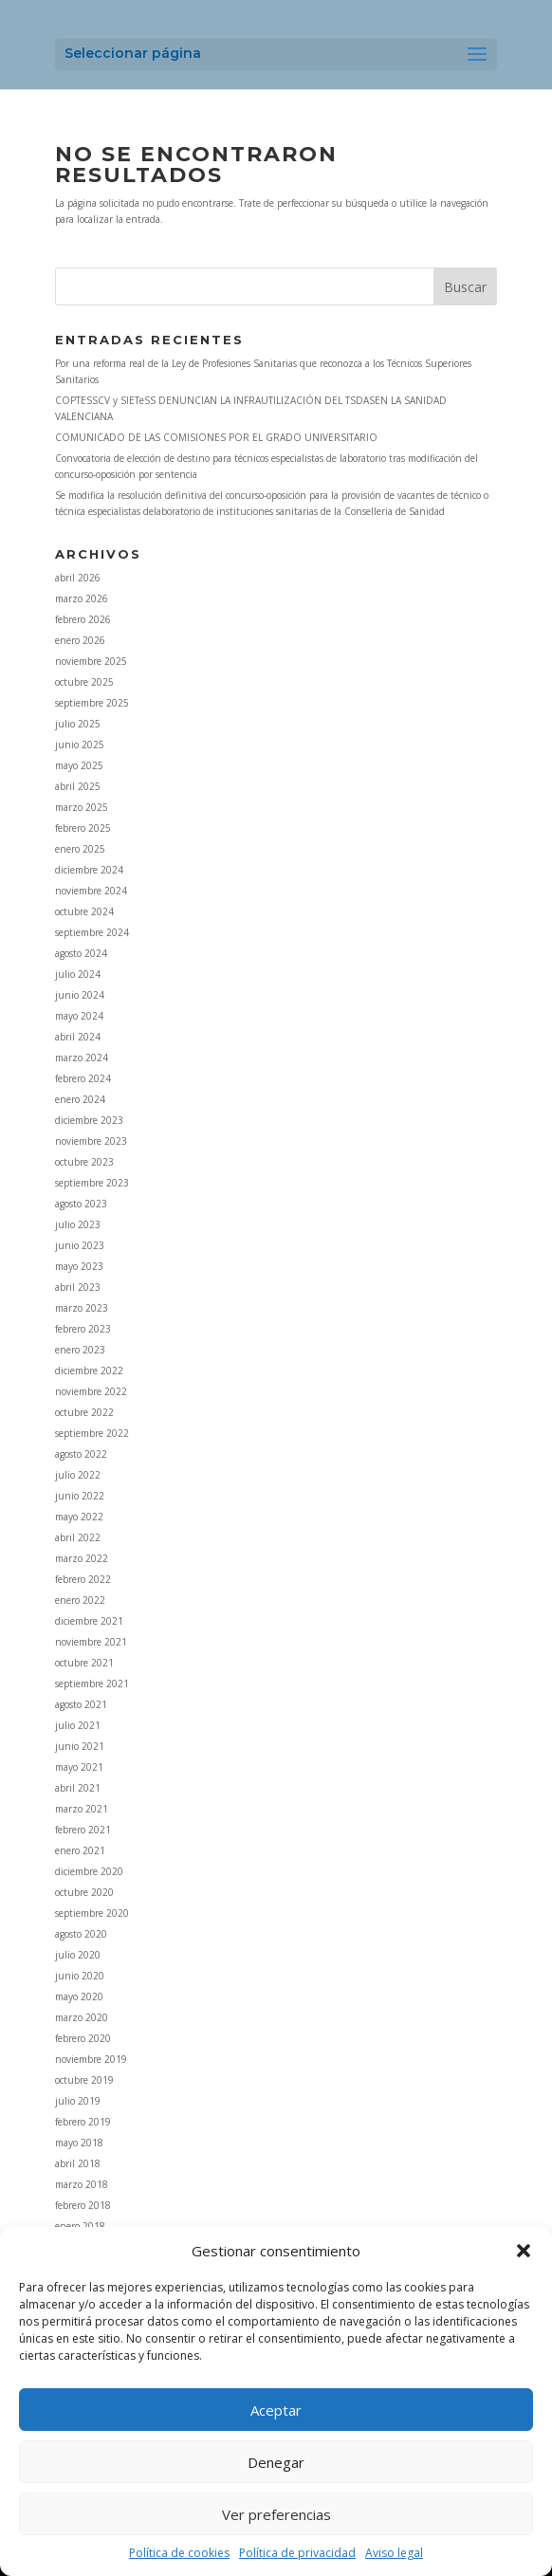  What do you see at coordinates (78, 723) in the screenshot?
I see `julio 2025` at bounding box center [78, 723].